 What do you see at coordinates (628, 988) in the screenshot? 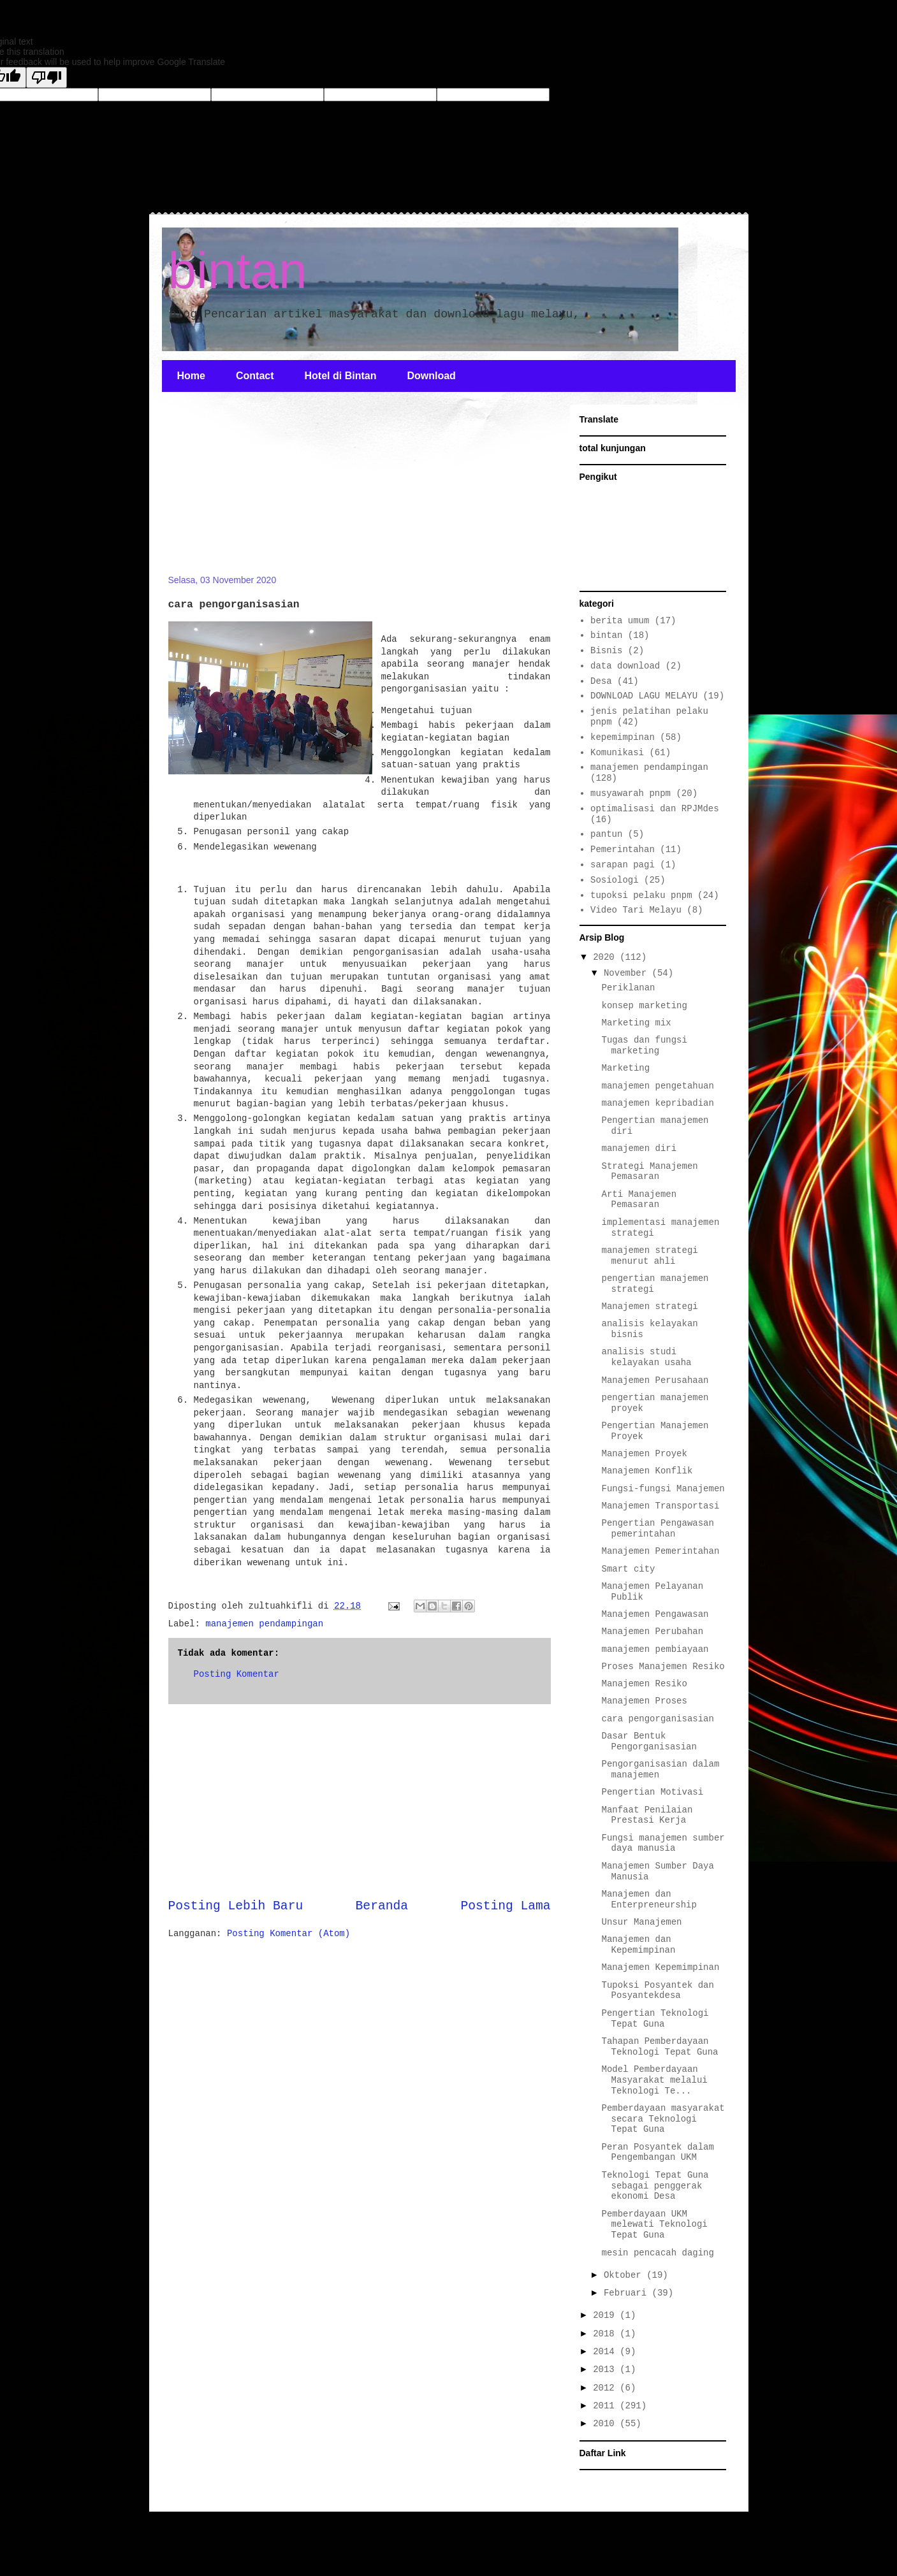
I see `Periklanan` at bounding box center [628, 988].